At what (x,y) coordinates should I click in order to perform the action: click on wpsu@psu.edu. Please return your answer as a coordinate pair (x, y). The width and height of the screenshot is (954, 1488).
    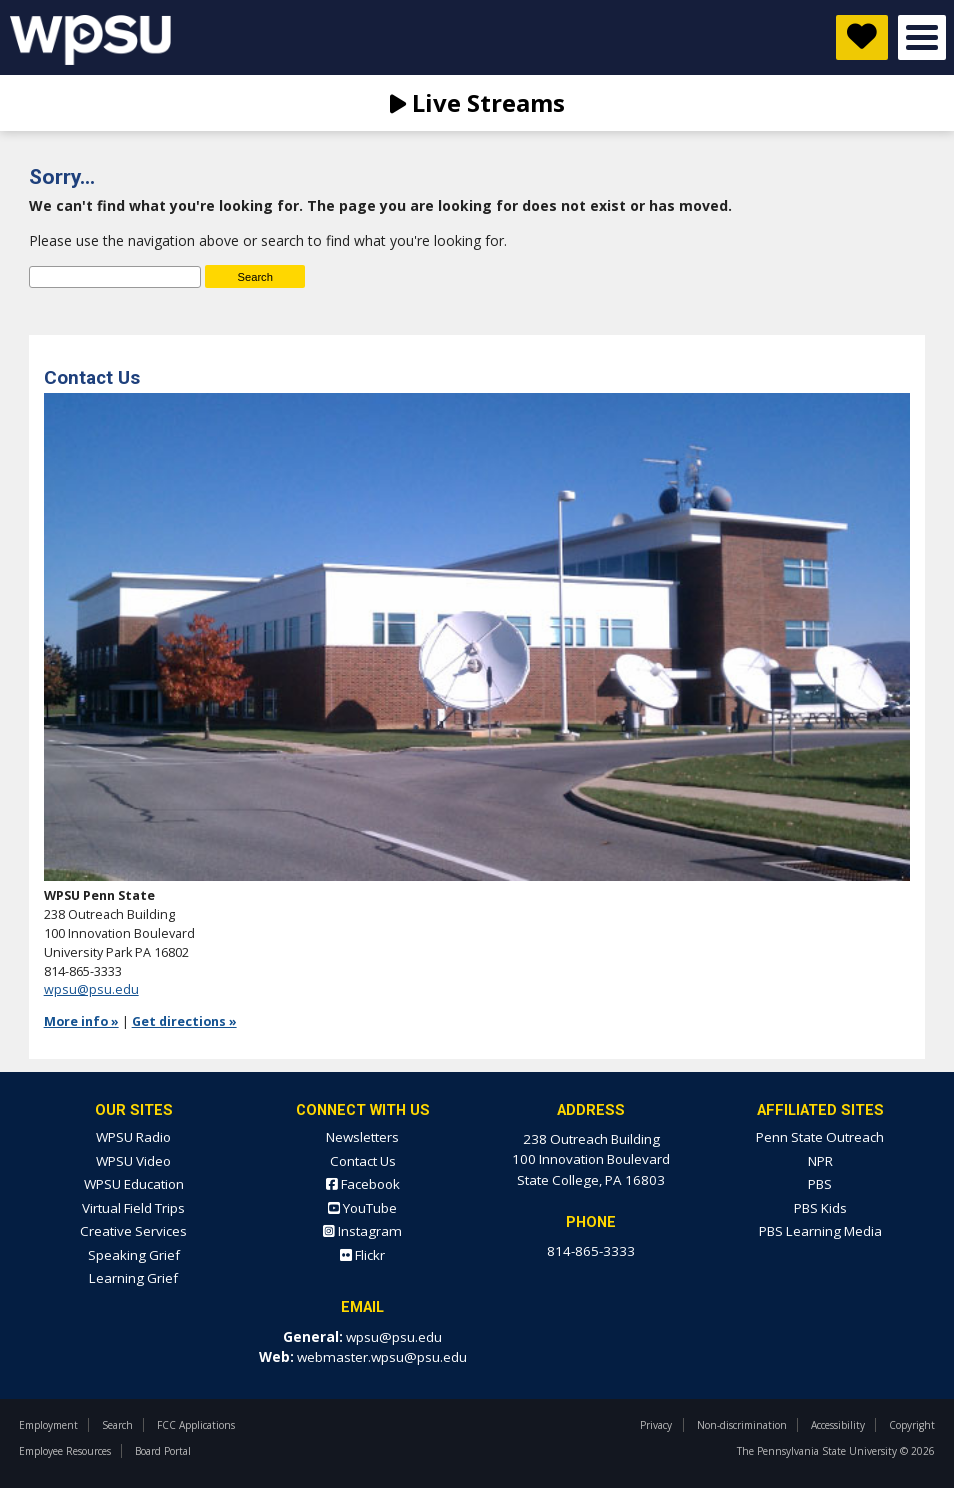
    Looking at the image, I should click on (91, 989).